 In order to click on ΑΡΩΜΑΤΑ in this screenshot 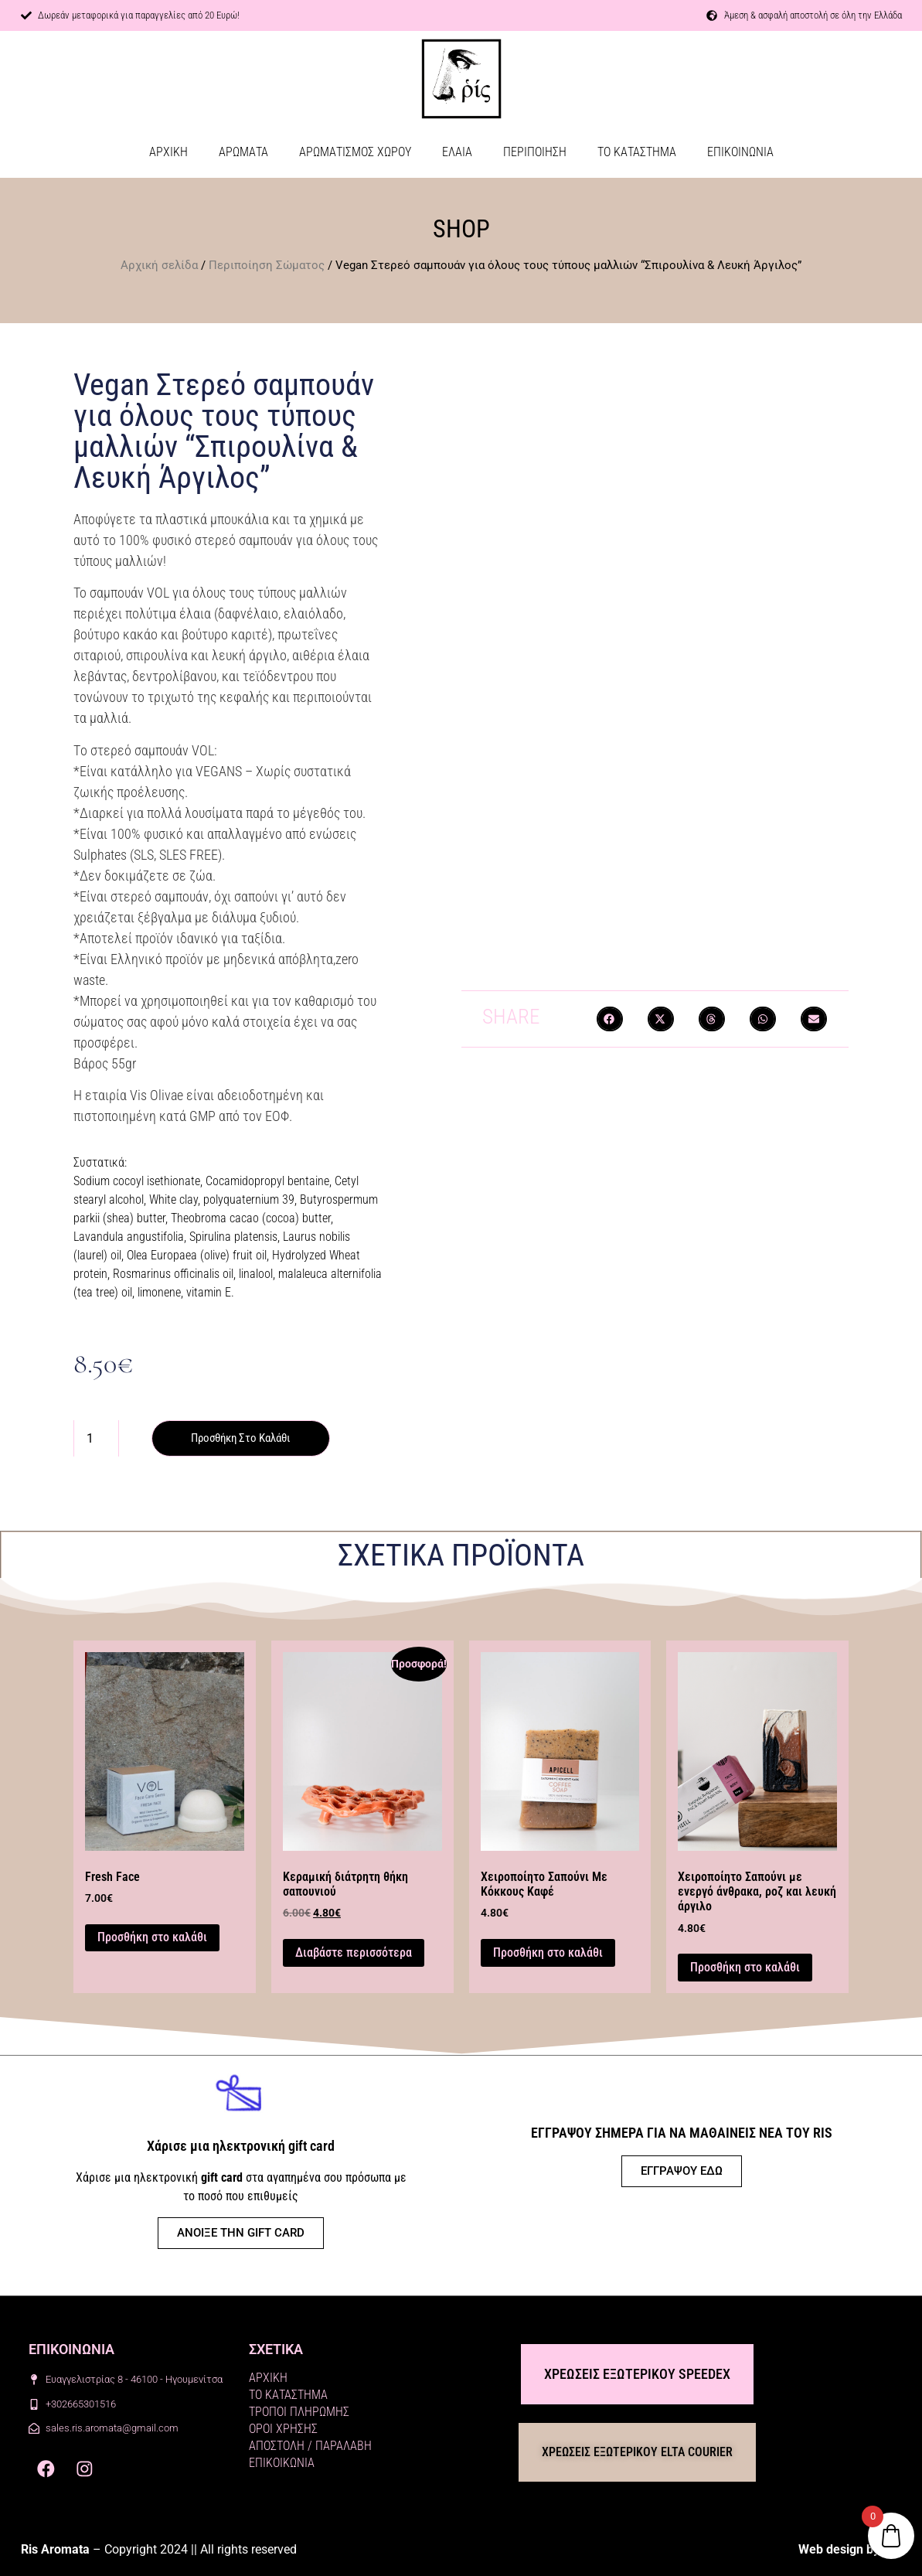, I will do `click(243, 152)`.